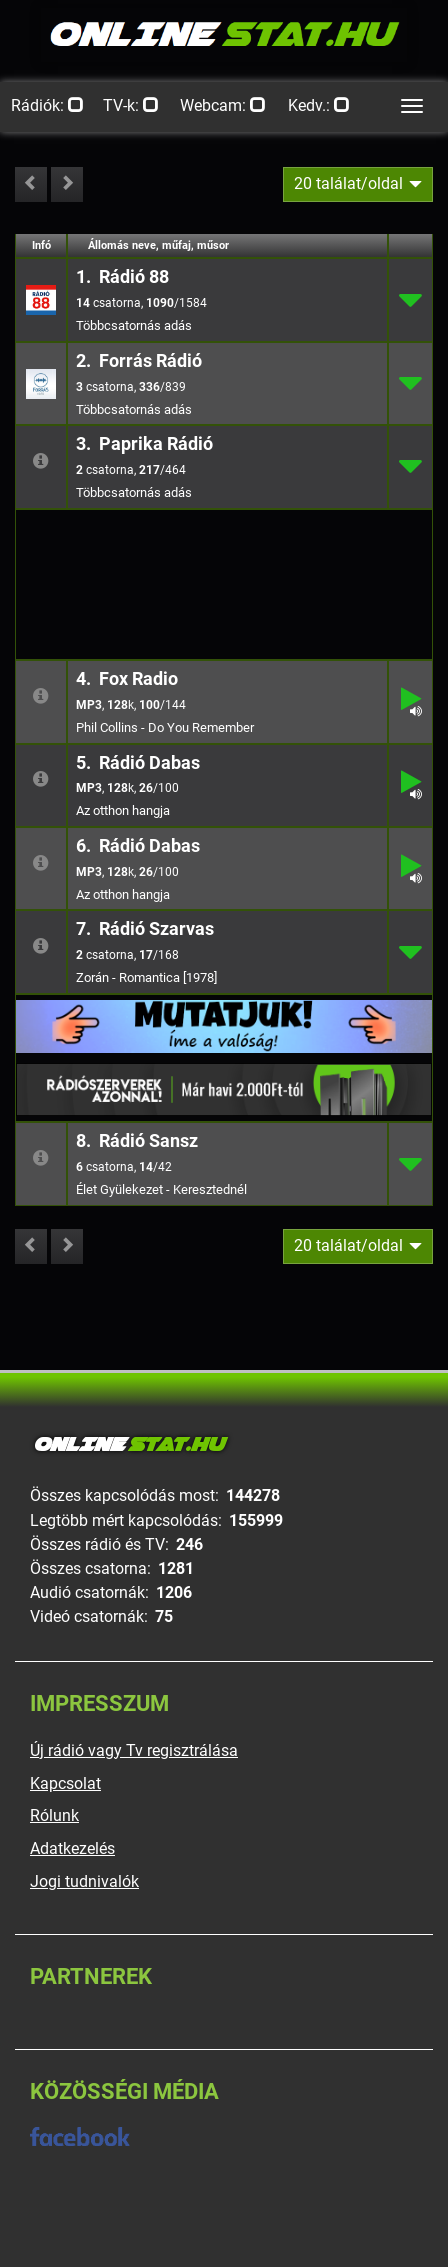 The width and height of the screenshot is (448, 2267). What do you see at coordinates (319, 105) in the screenshot?
I see `Kedv.:` at bounding box center [319, 105].